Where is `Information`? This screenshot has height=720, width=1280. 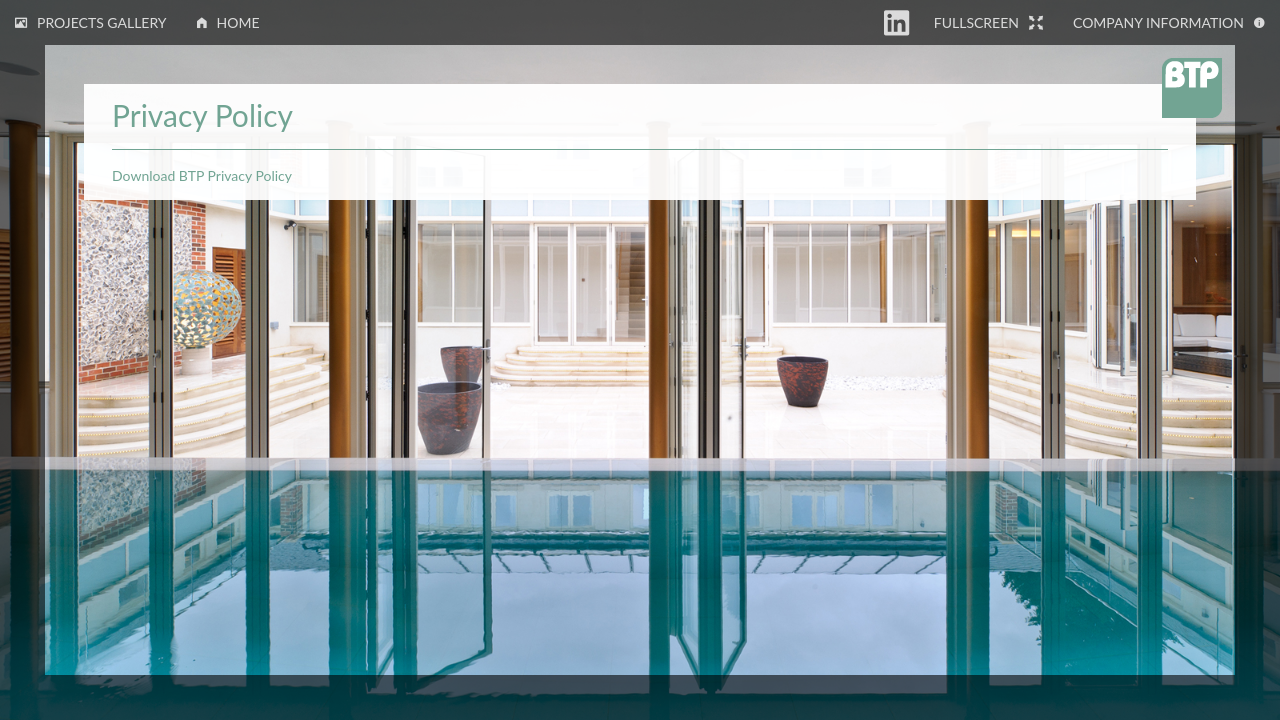
Information is located at coordinates (1169, 22).